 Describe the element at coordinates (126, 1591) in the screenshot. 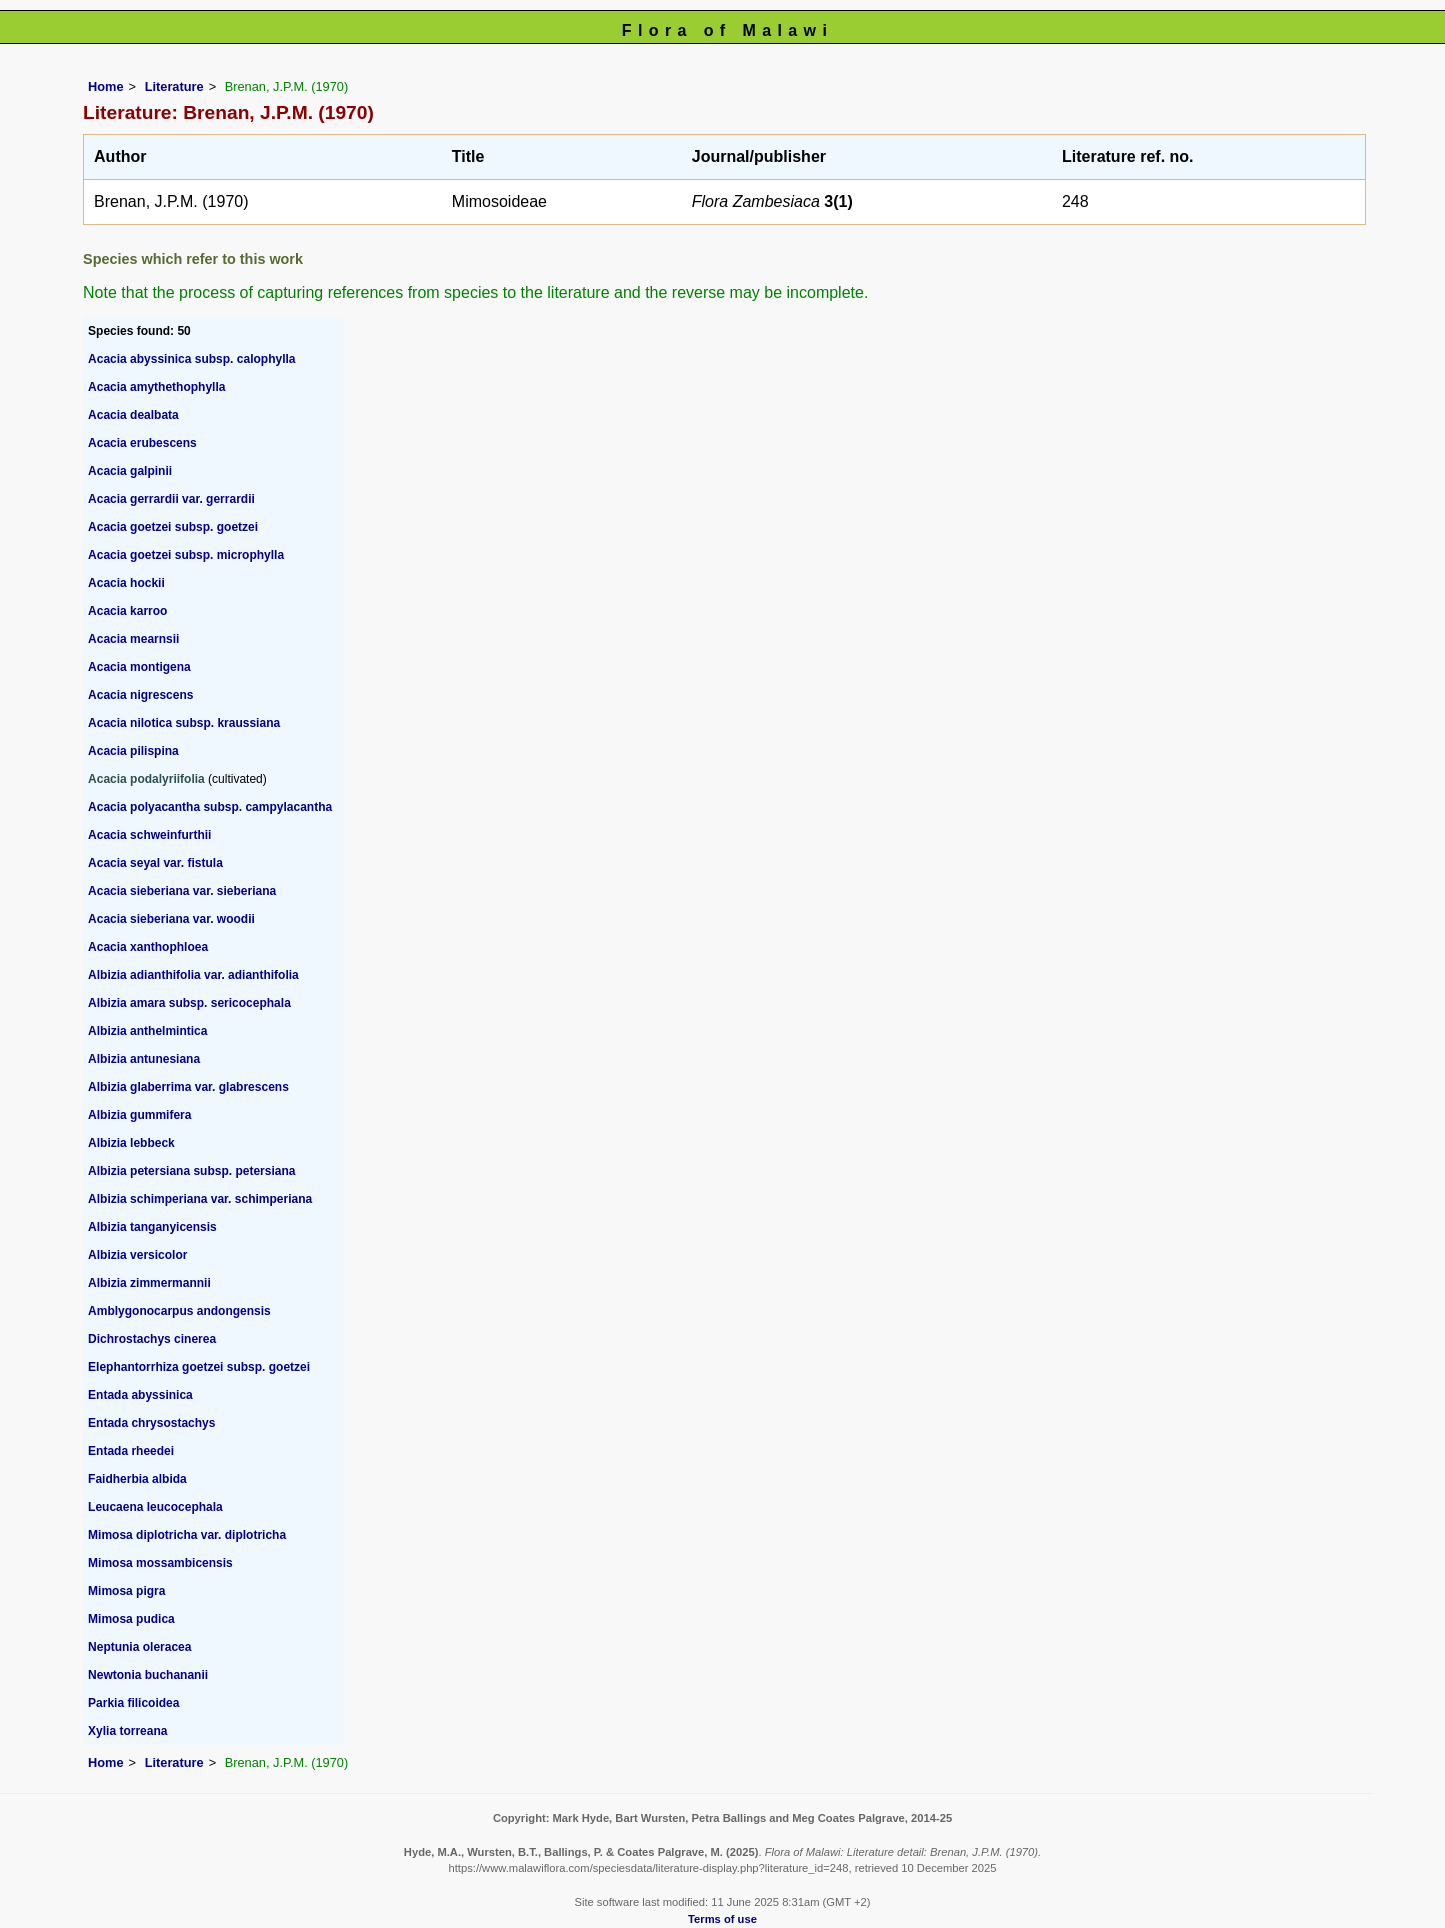

I see `Mimosa pigra` at that location.